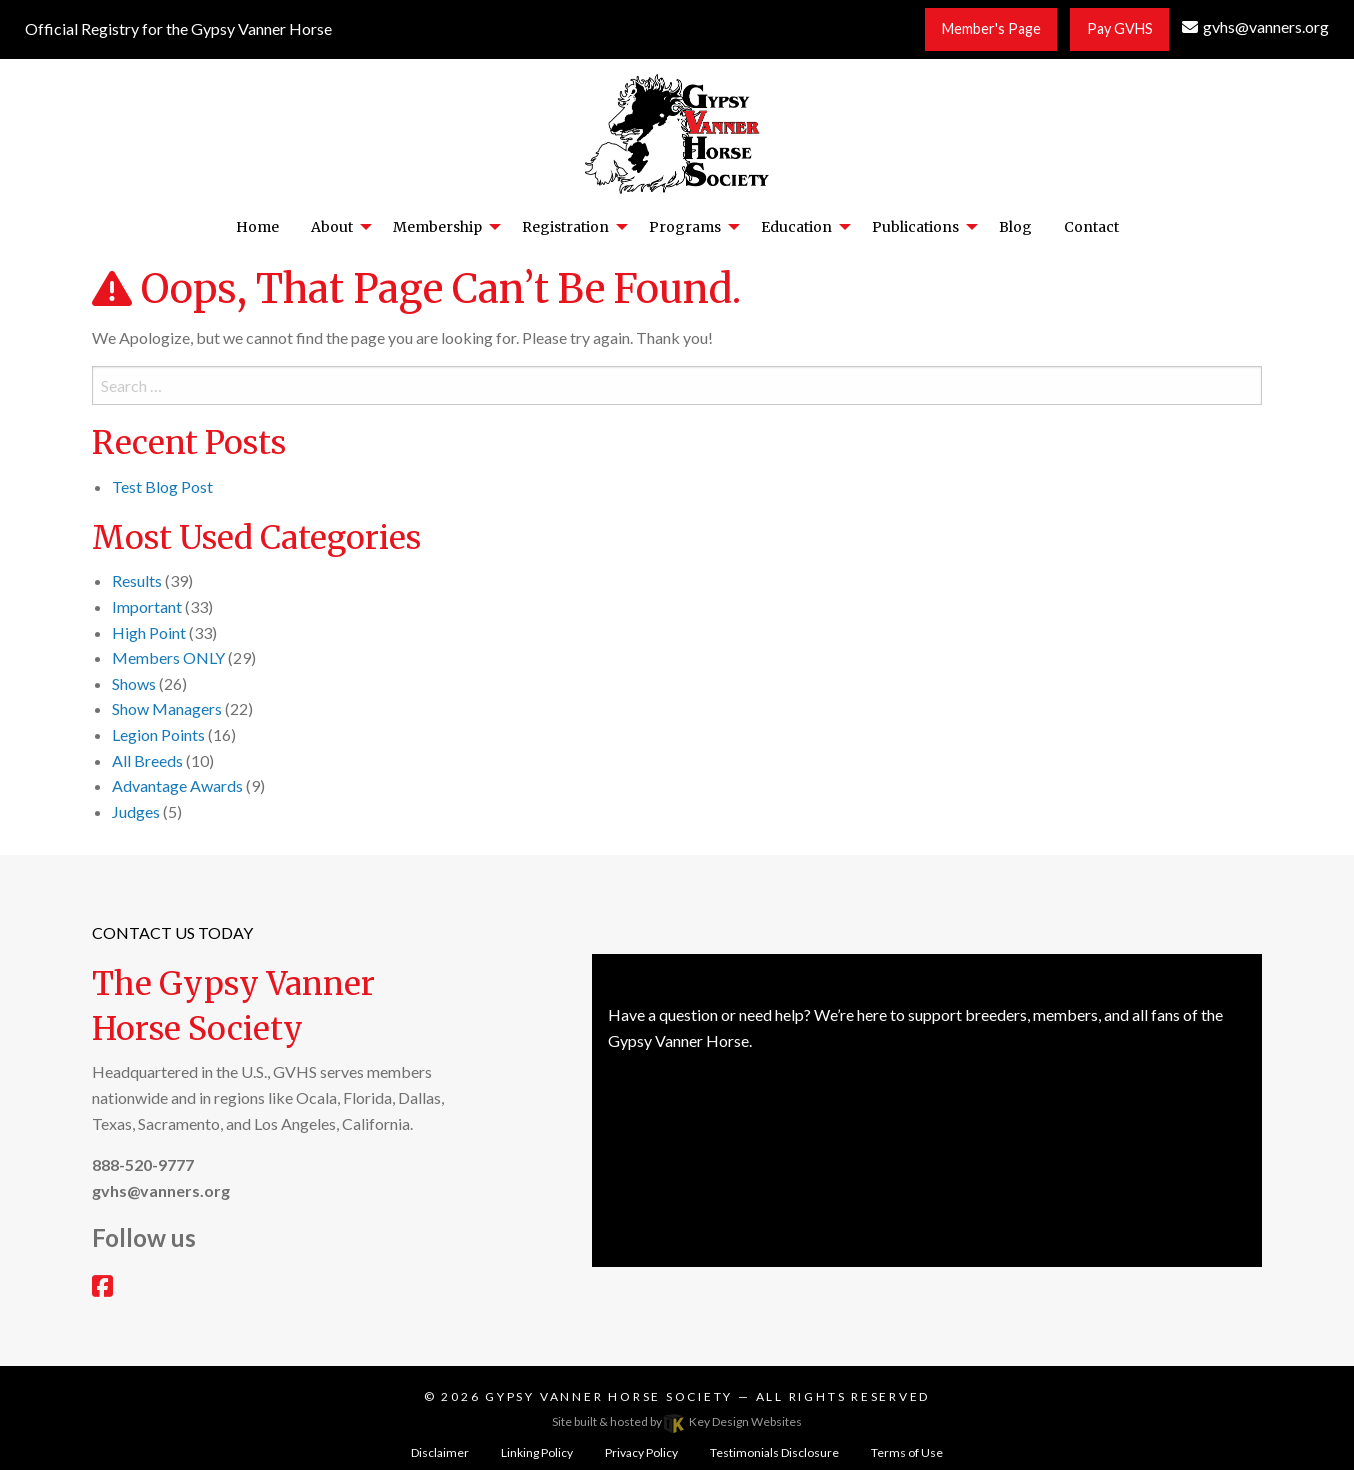 The width and height of the screenshot is (1354, 1470). What do you see at coordinates (437, 227) in the screenshot?
I see `Membership [menuitem]` at bounding box center [437, 227].